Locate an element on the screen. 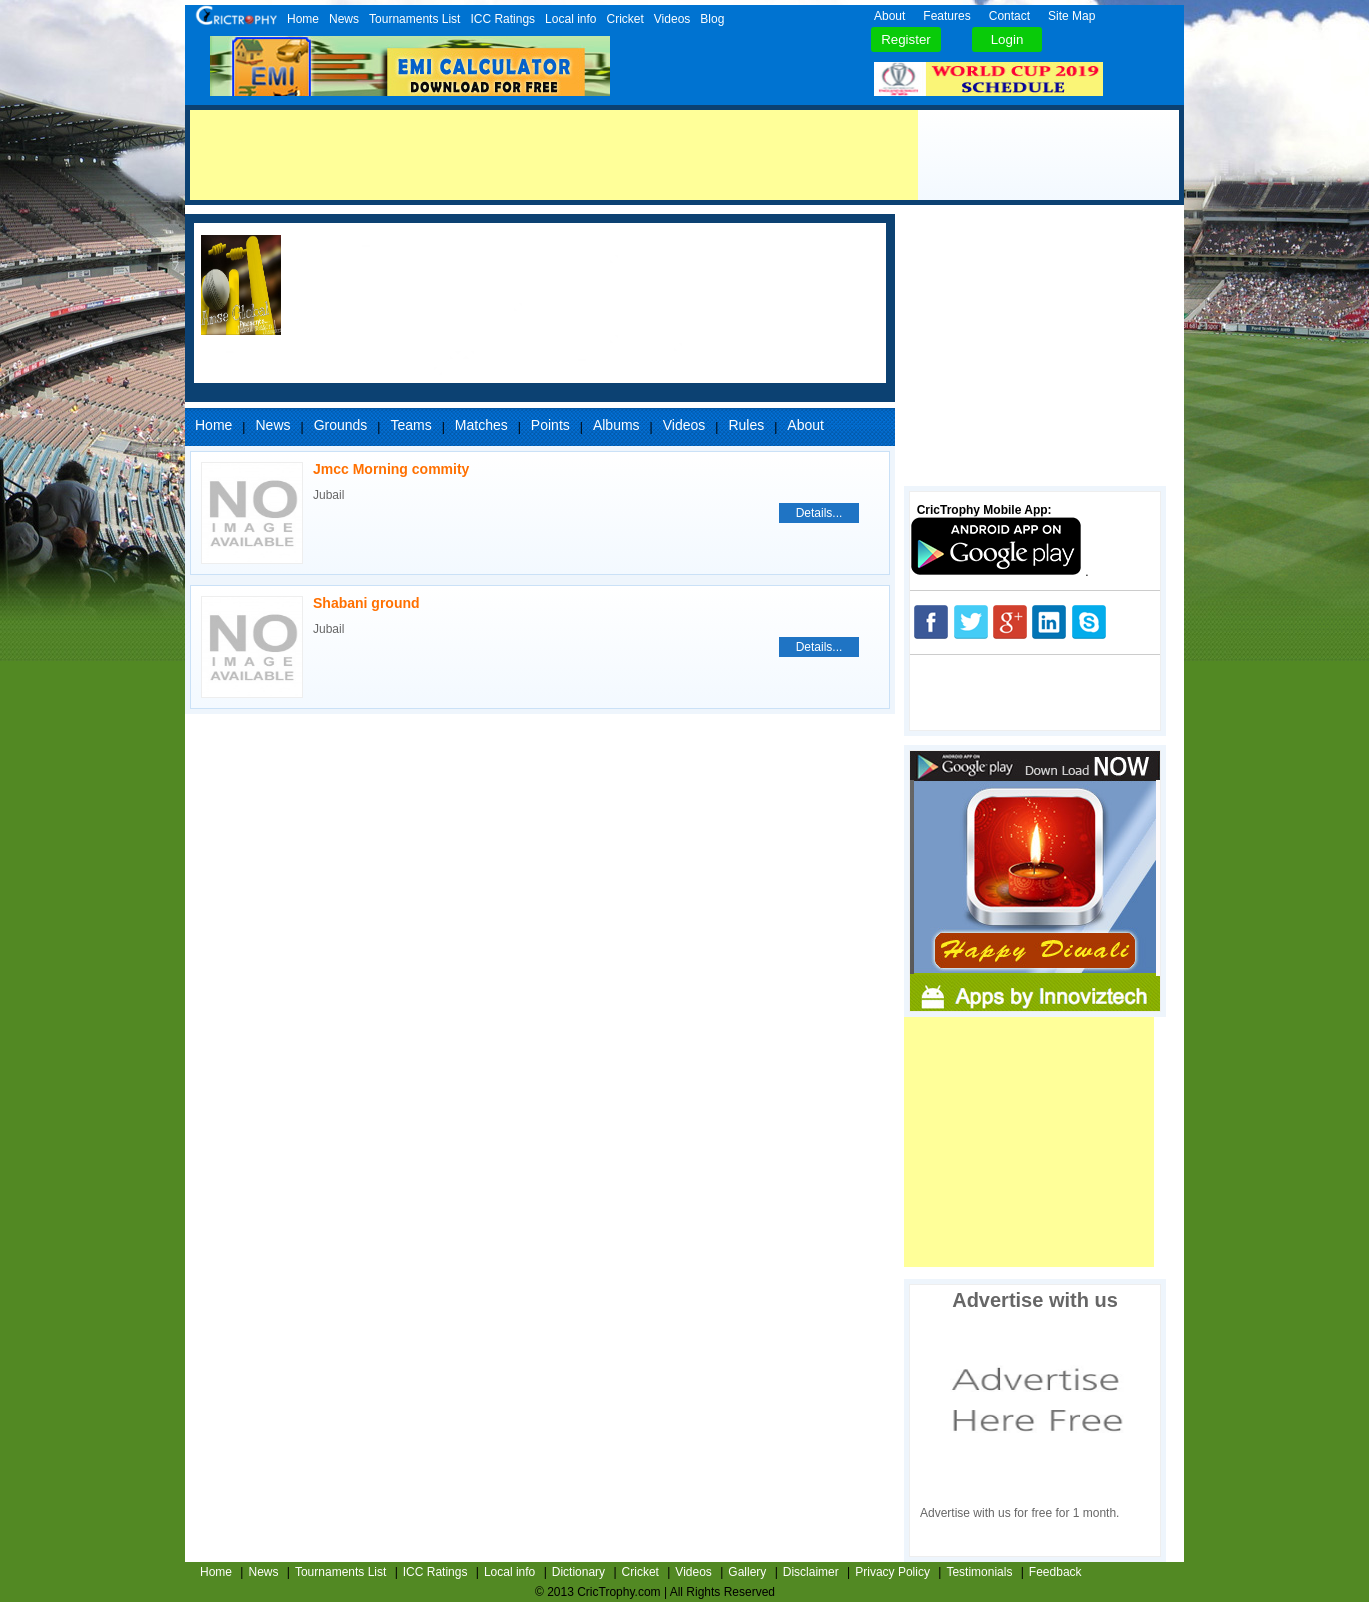 This screenshot has height=1602, width=1369. Testimonials is located at coordinates (979, 1572).